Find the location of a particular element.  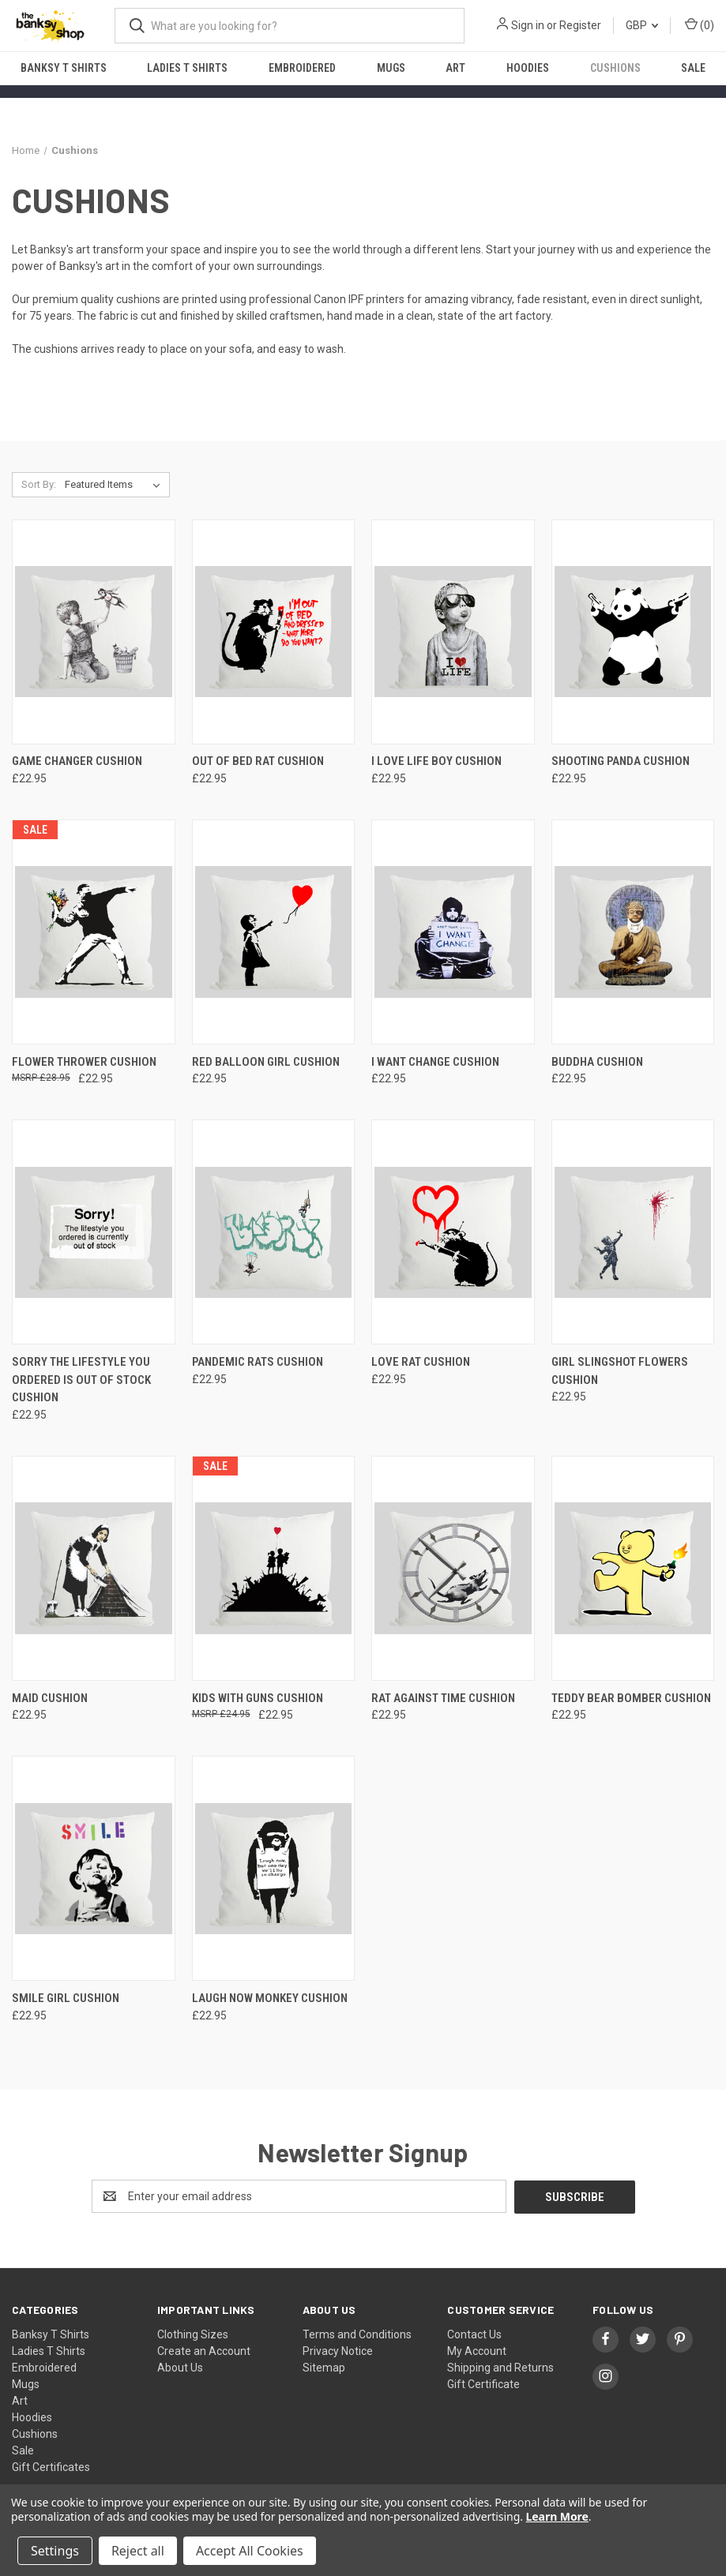

[Teddy Bear Bomber Cushion, £22.95] is located at coordinates (633, 1568).